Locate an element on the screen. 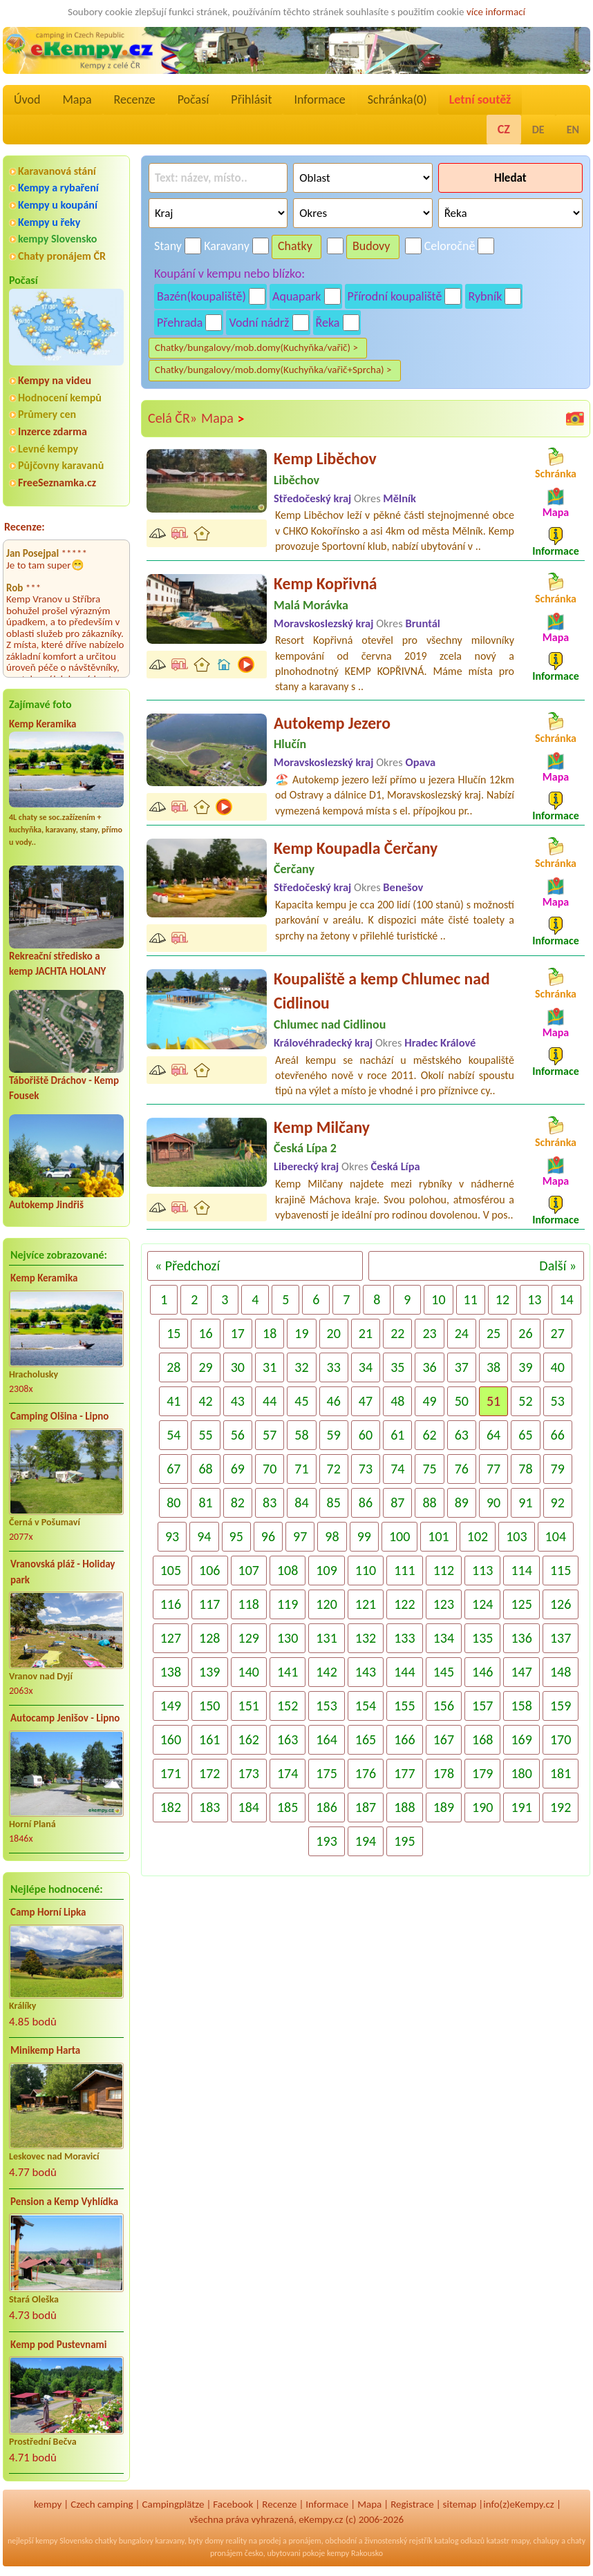  33 is located at coordinates (334, 1367).